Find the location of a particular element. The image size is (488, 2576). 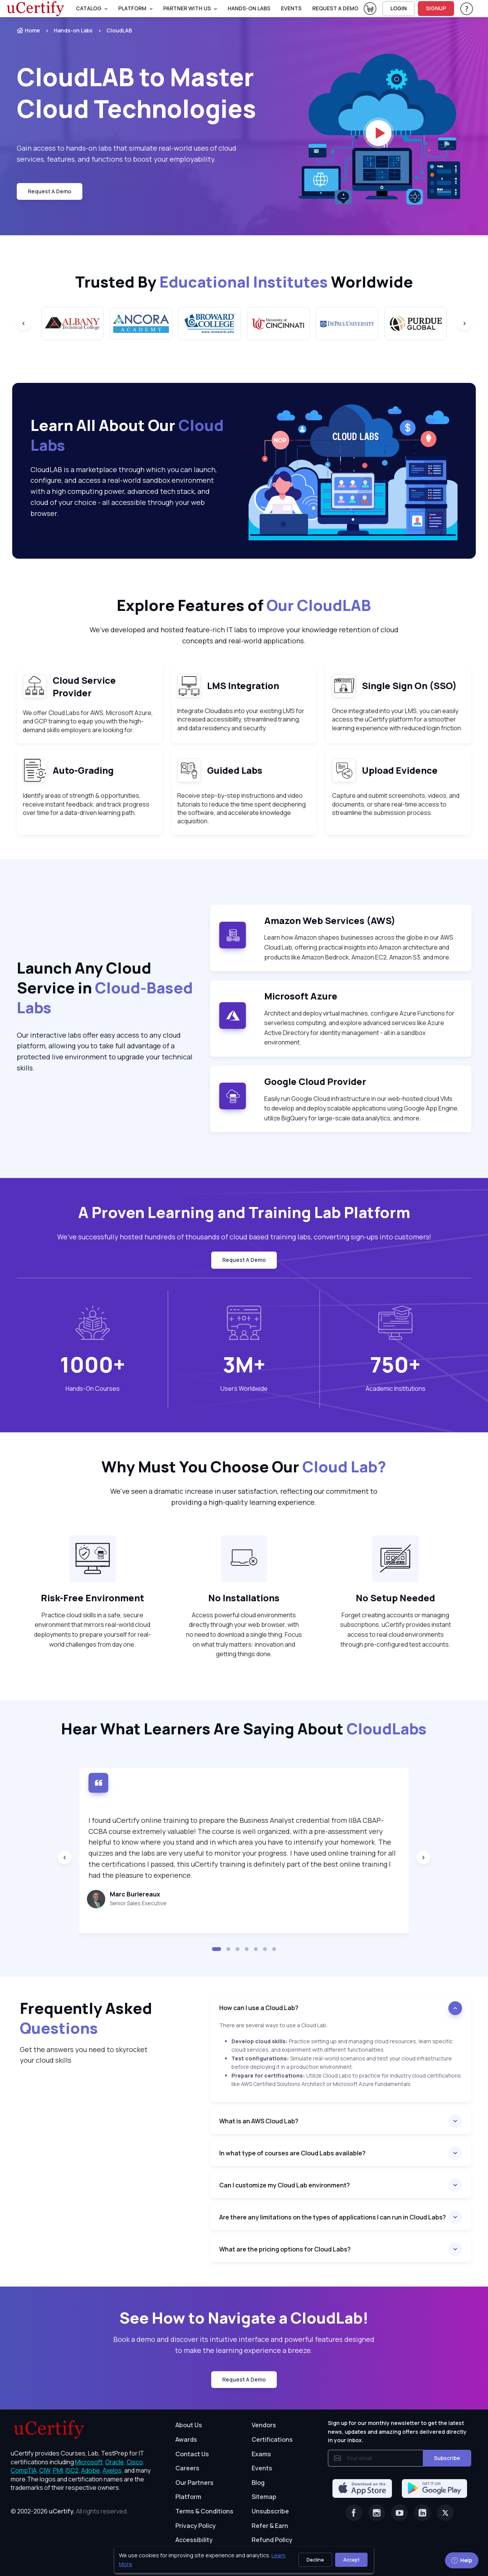

Refer & Earn is located at coordinates (270, 2525).